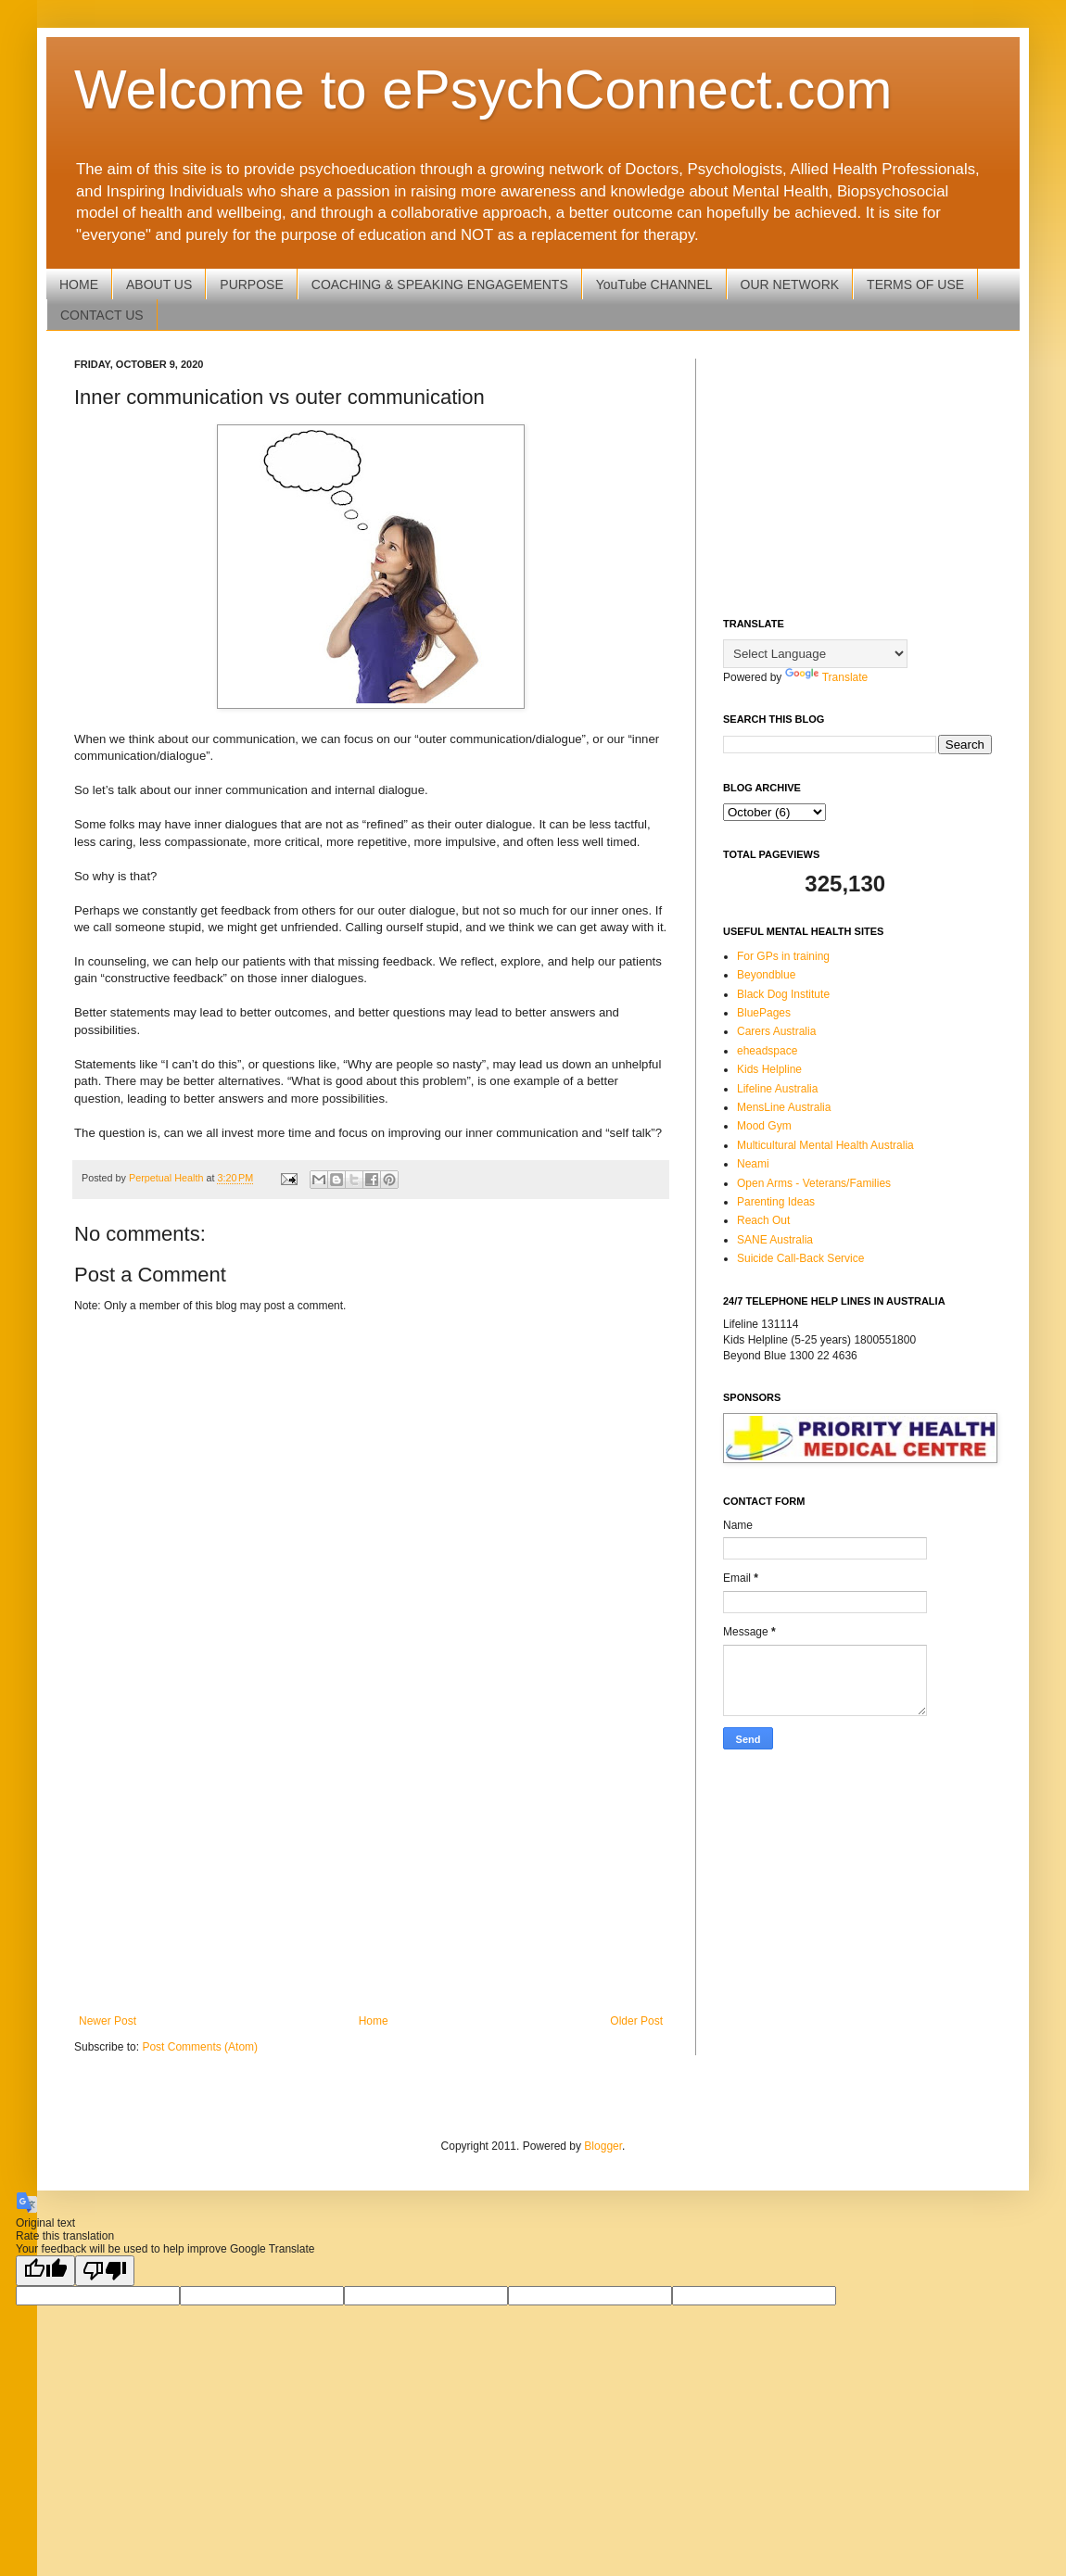 The height and width of the screenshot is (2576, 1066). What do you see at coordinates (777, 1088) in the screenshot?
I see `Lifeline Australia` at bounding box center [777, 1088].